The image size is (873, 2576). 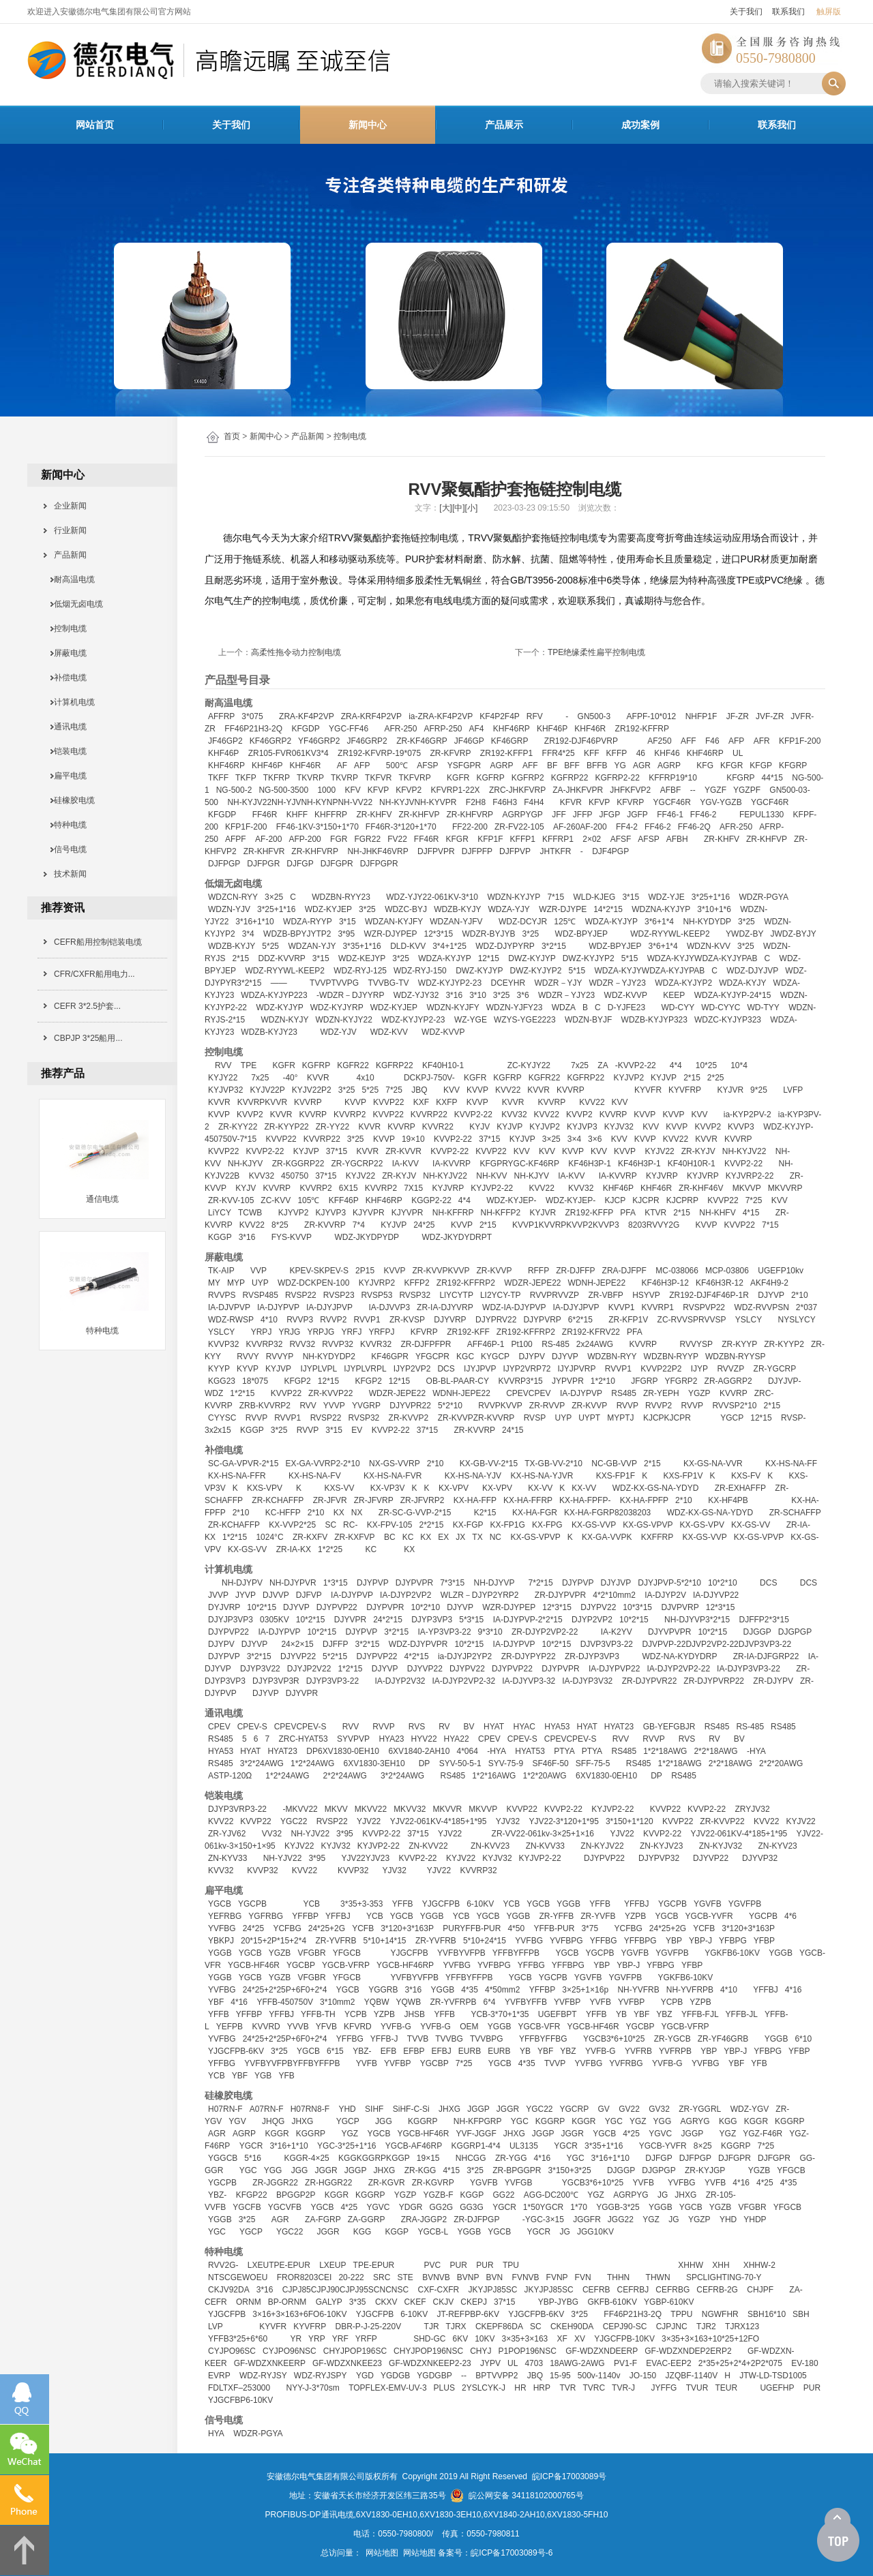 I want to click on YFB, so click(x=759, y=2063).